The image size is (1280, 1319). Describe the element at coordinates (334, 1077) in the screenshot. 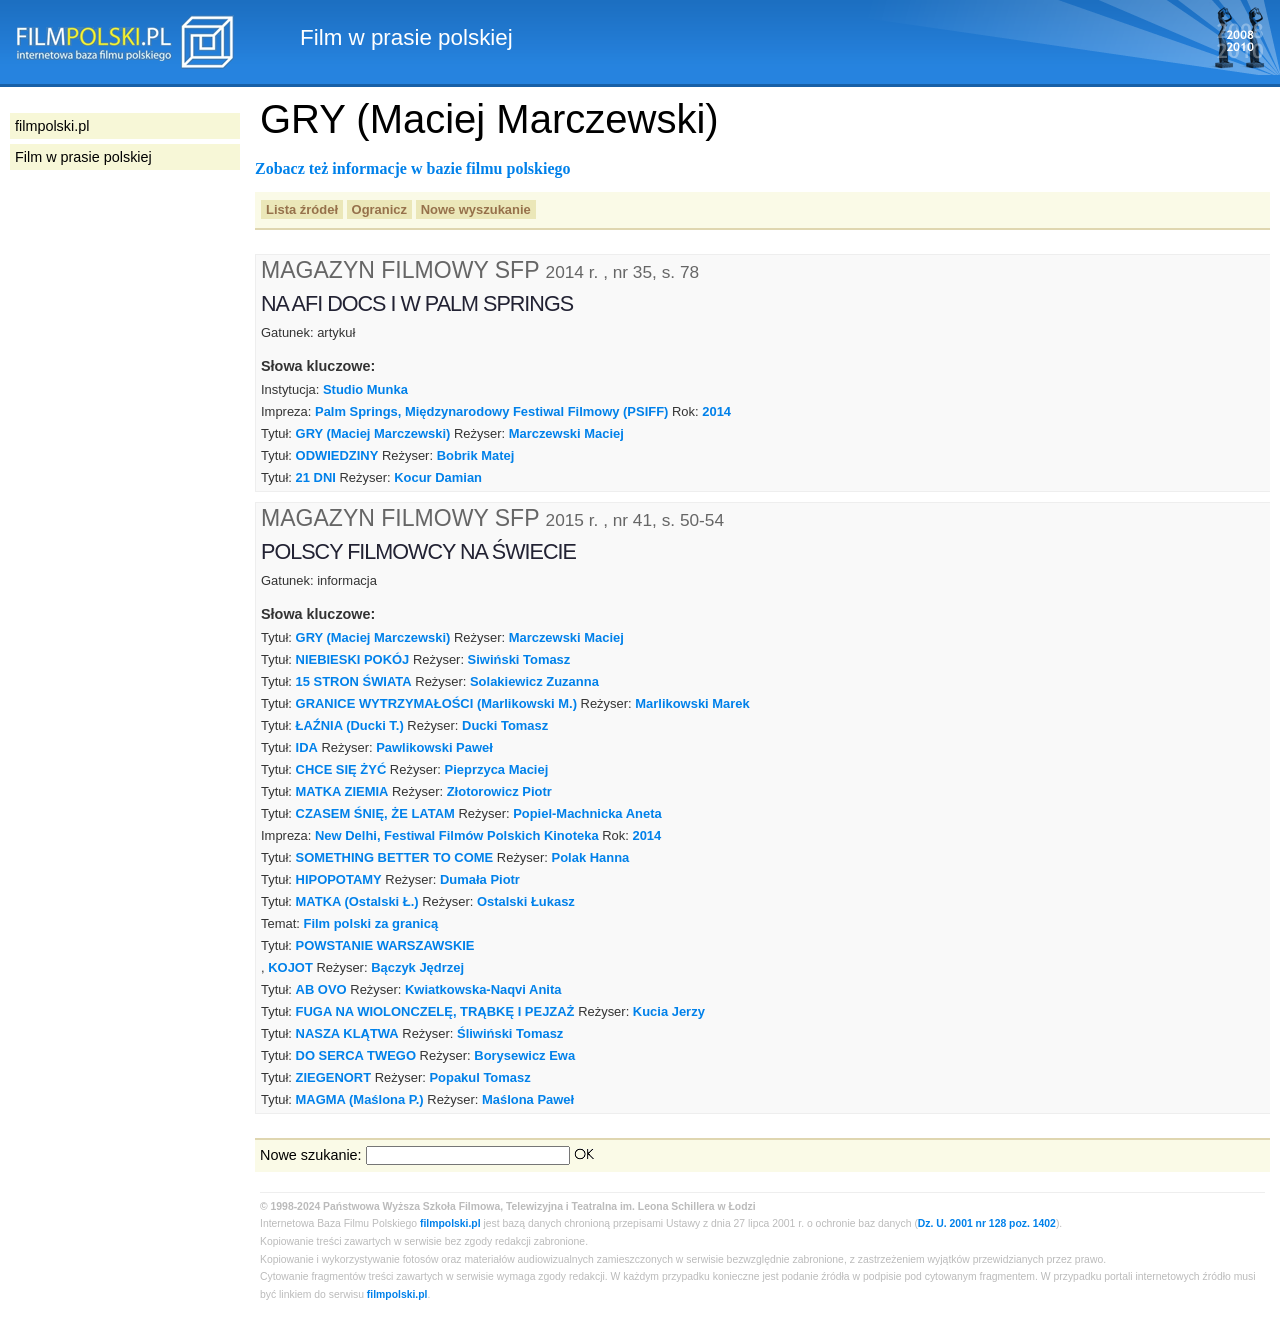

I see `ZIEGENORT` at that location.